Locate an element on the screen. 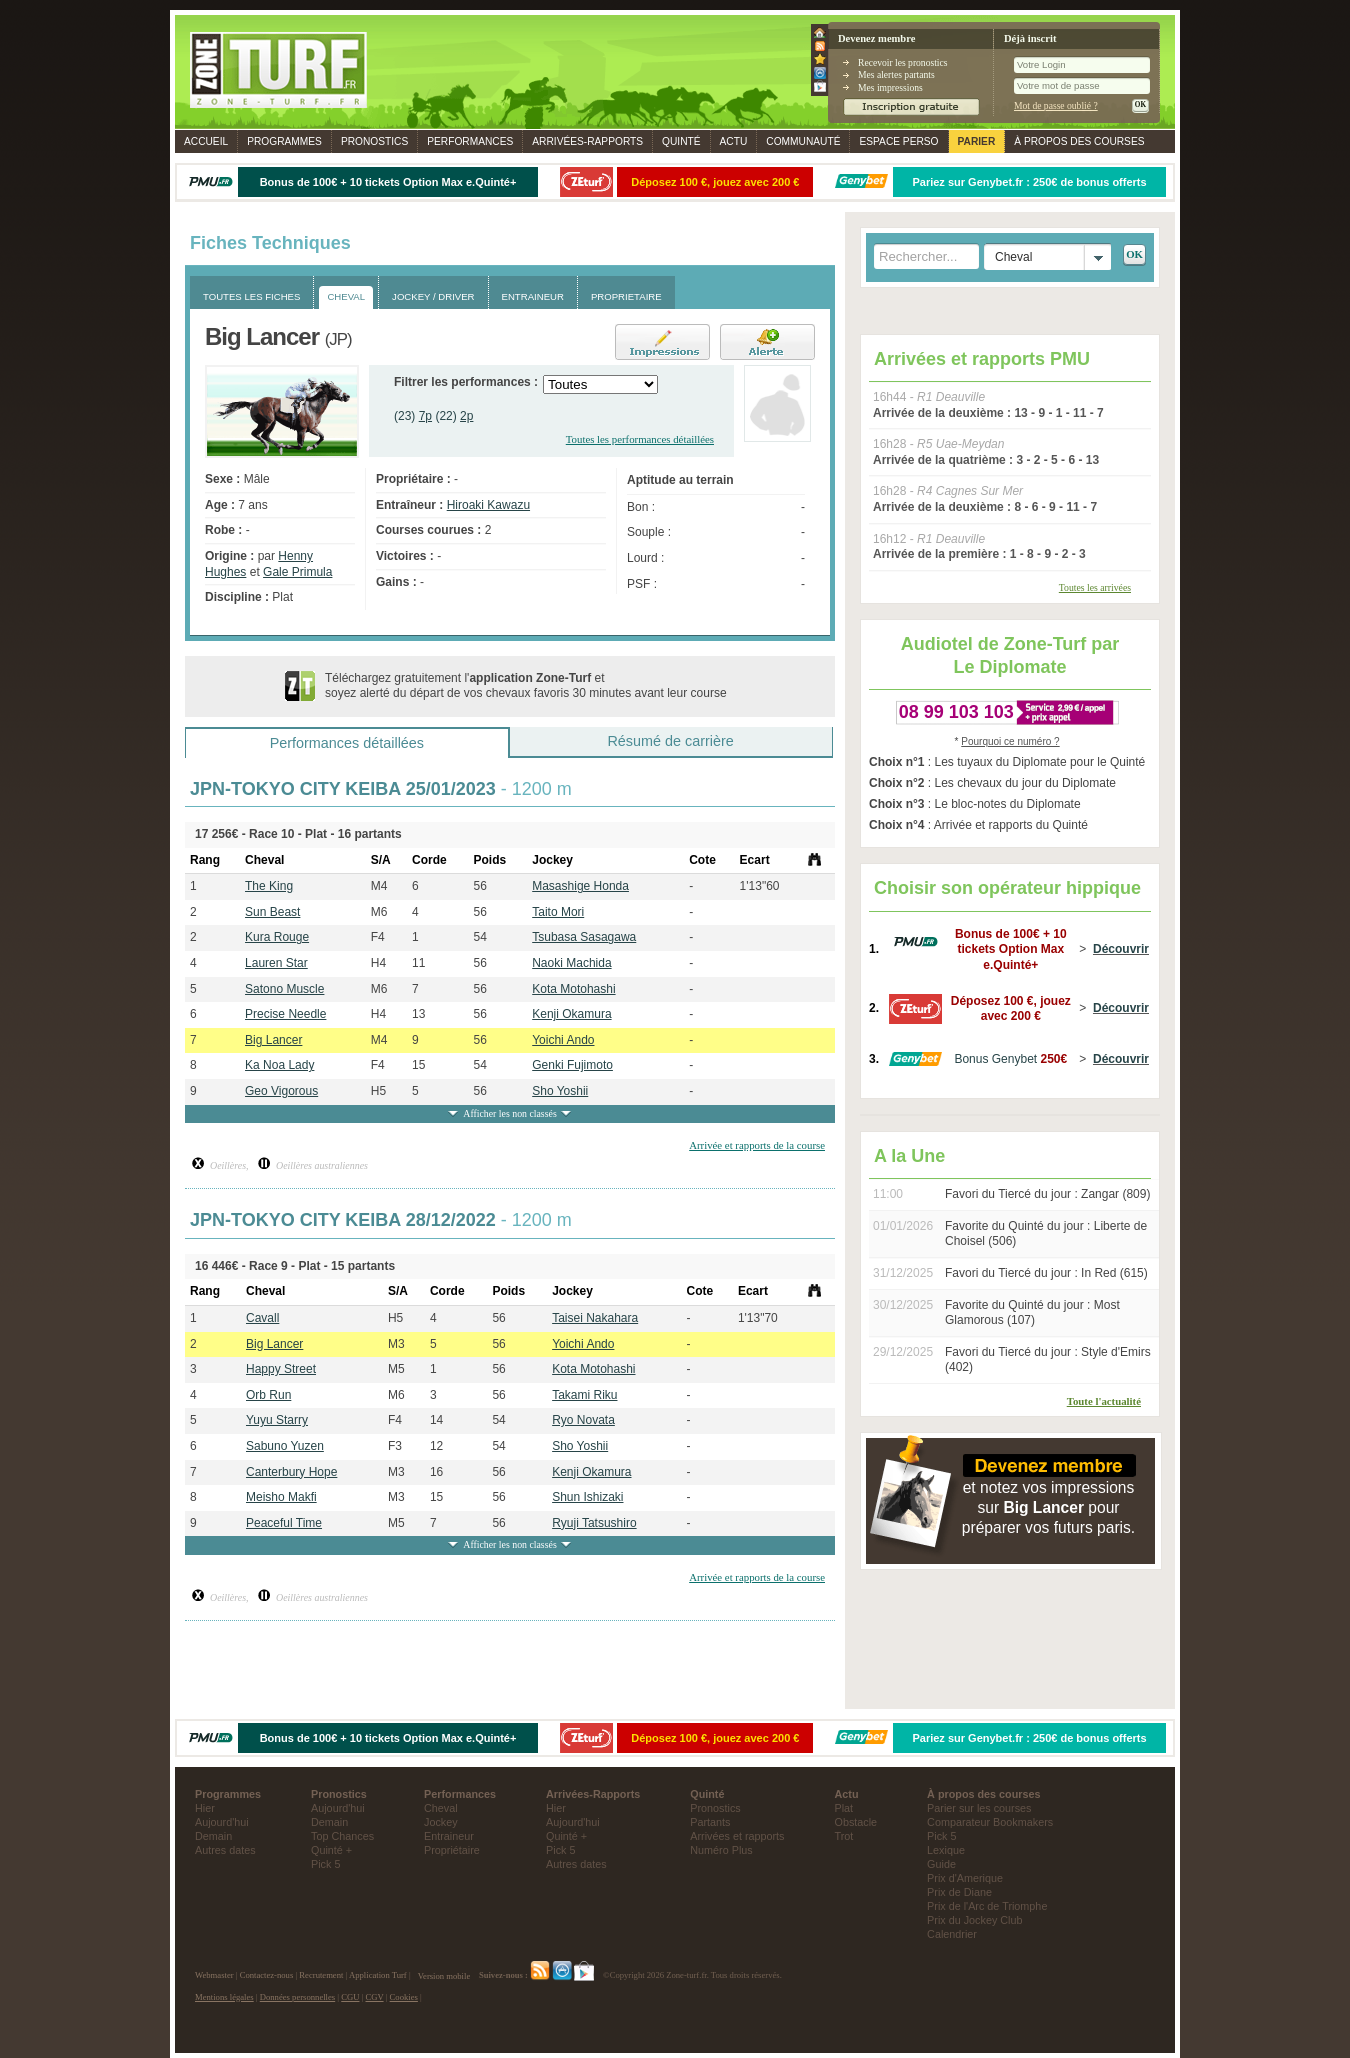 The image size is (1350, 2058). Kenji Okamura is located at coordinates (571, 1014).